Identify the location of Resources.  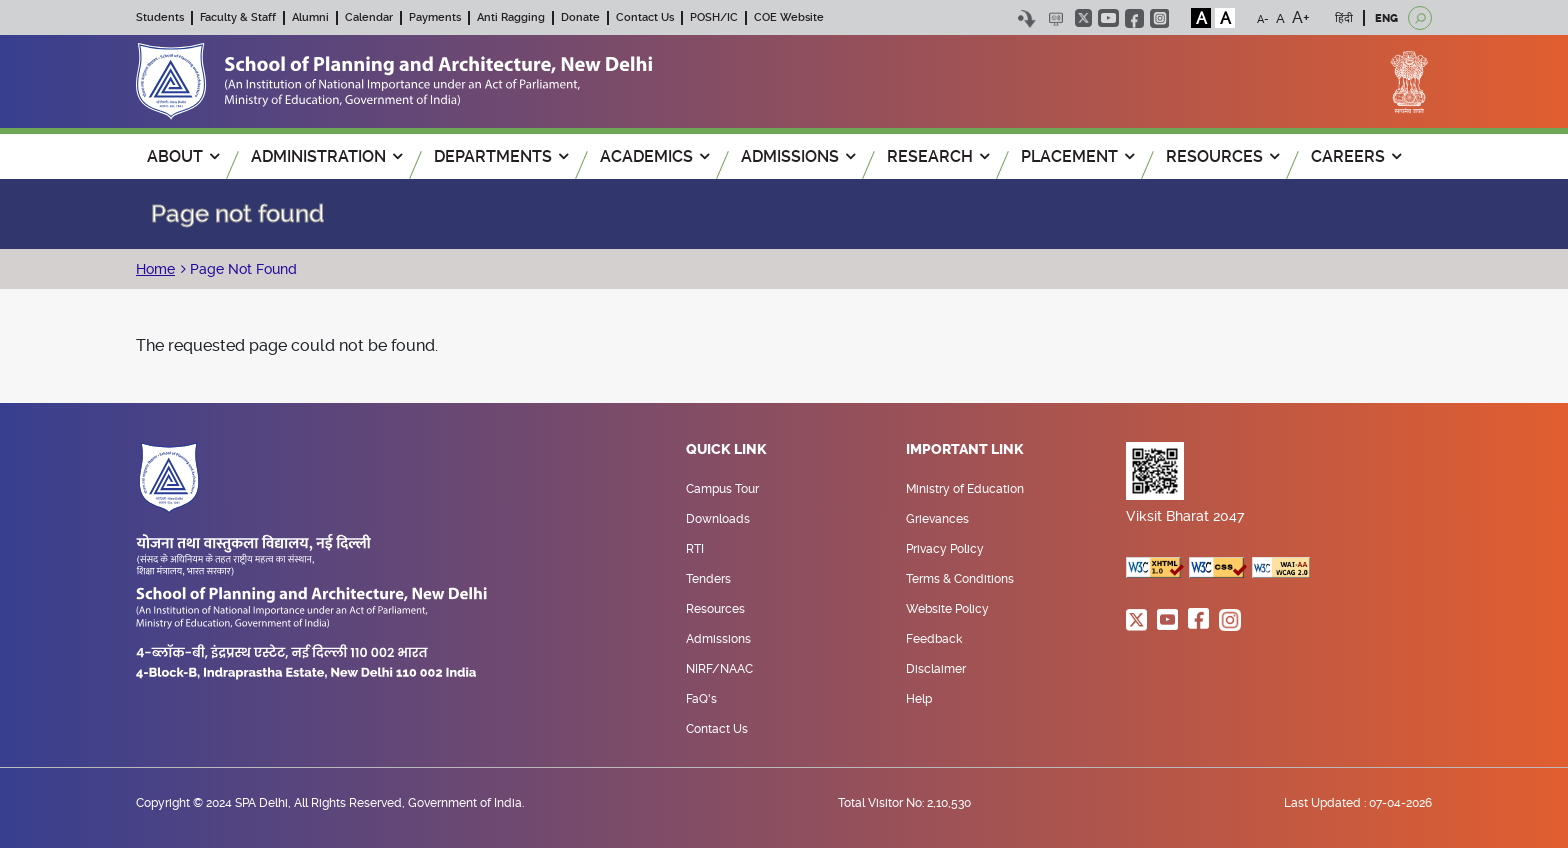
(715, 609).